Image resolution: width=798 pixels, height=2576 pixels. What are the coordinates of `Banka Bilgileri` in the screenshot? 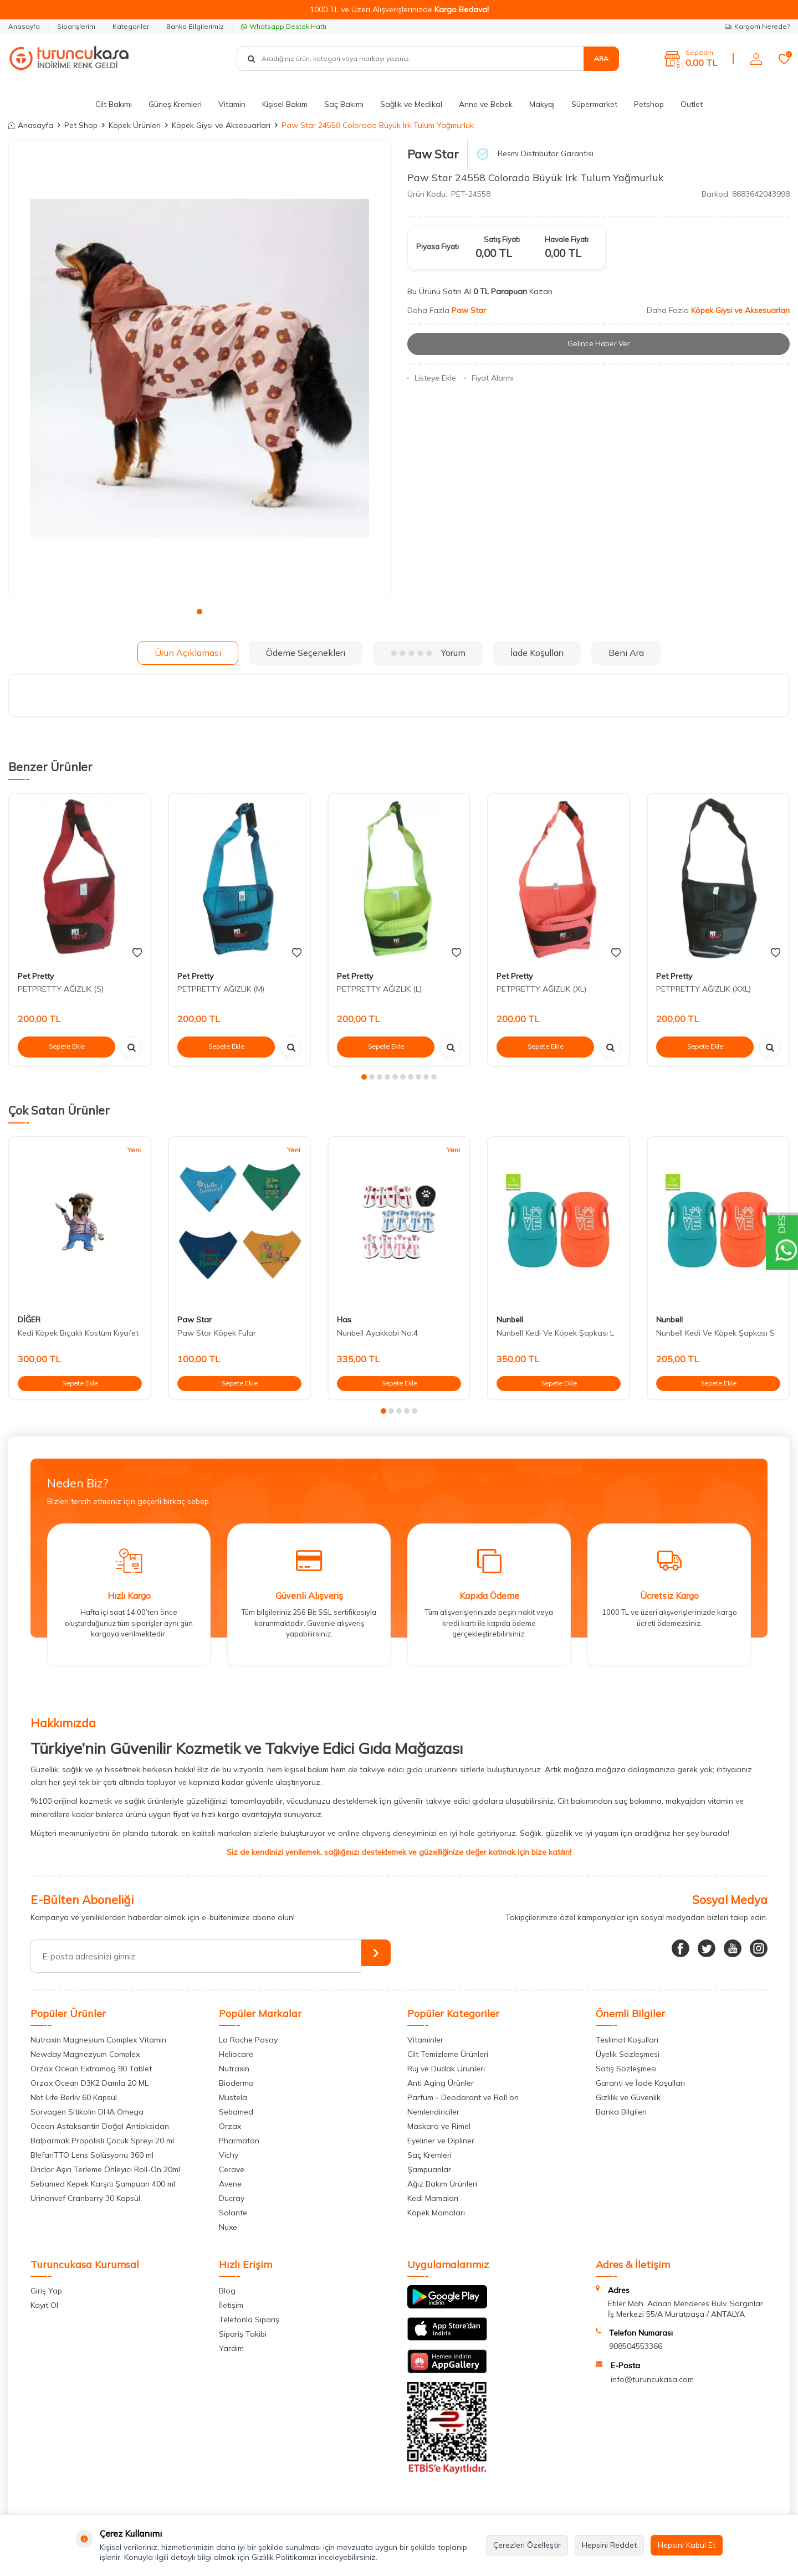 It's located at (621, 2112).